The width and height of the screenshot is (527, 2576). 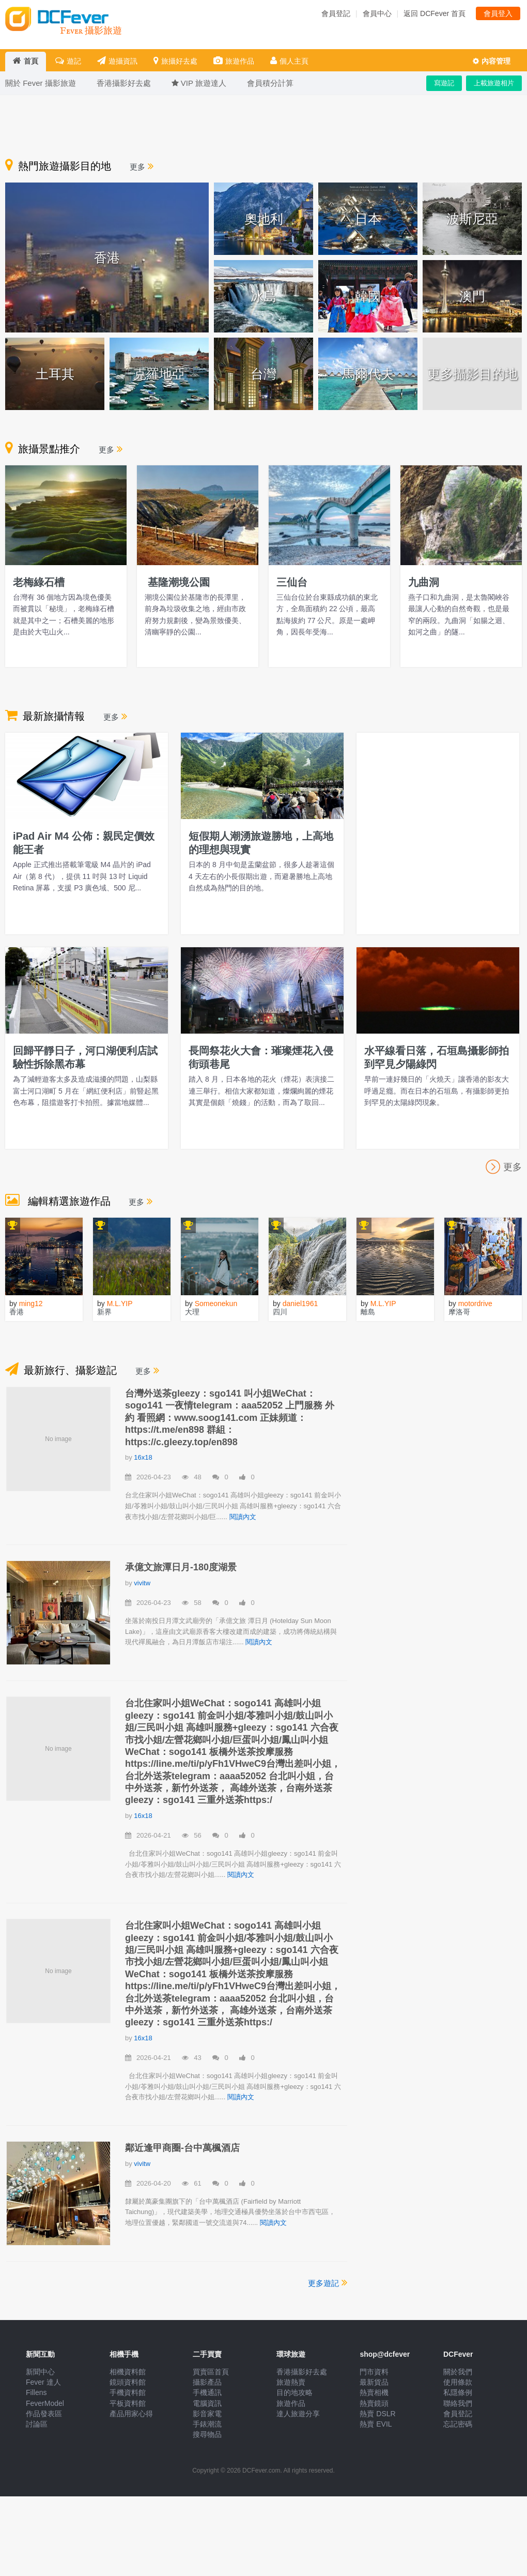 What do you see at coordinates (298, 2414) in the screenshot?
I see `達人旅遊分享` at bounding box center [298, 2414].